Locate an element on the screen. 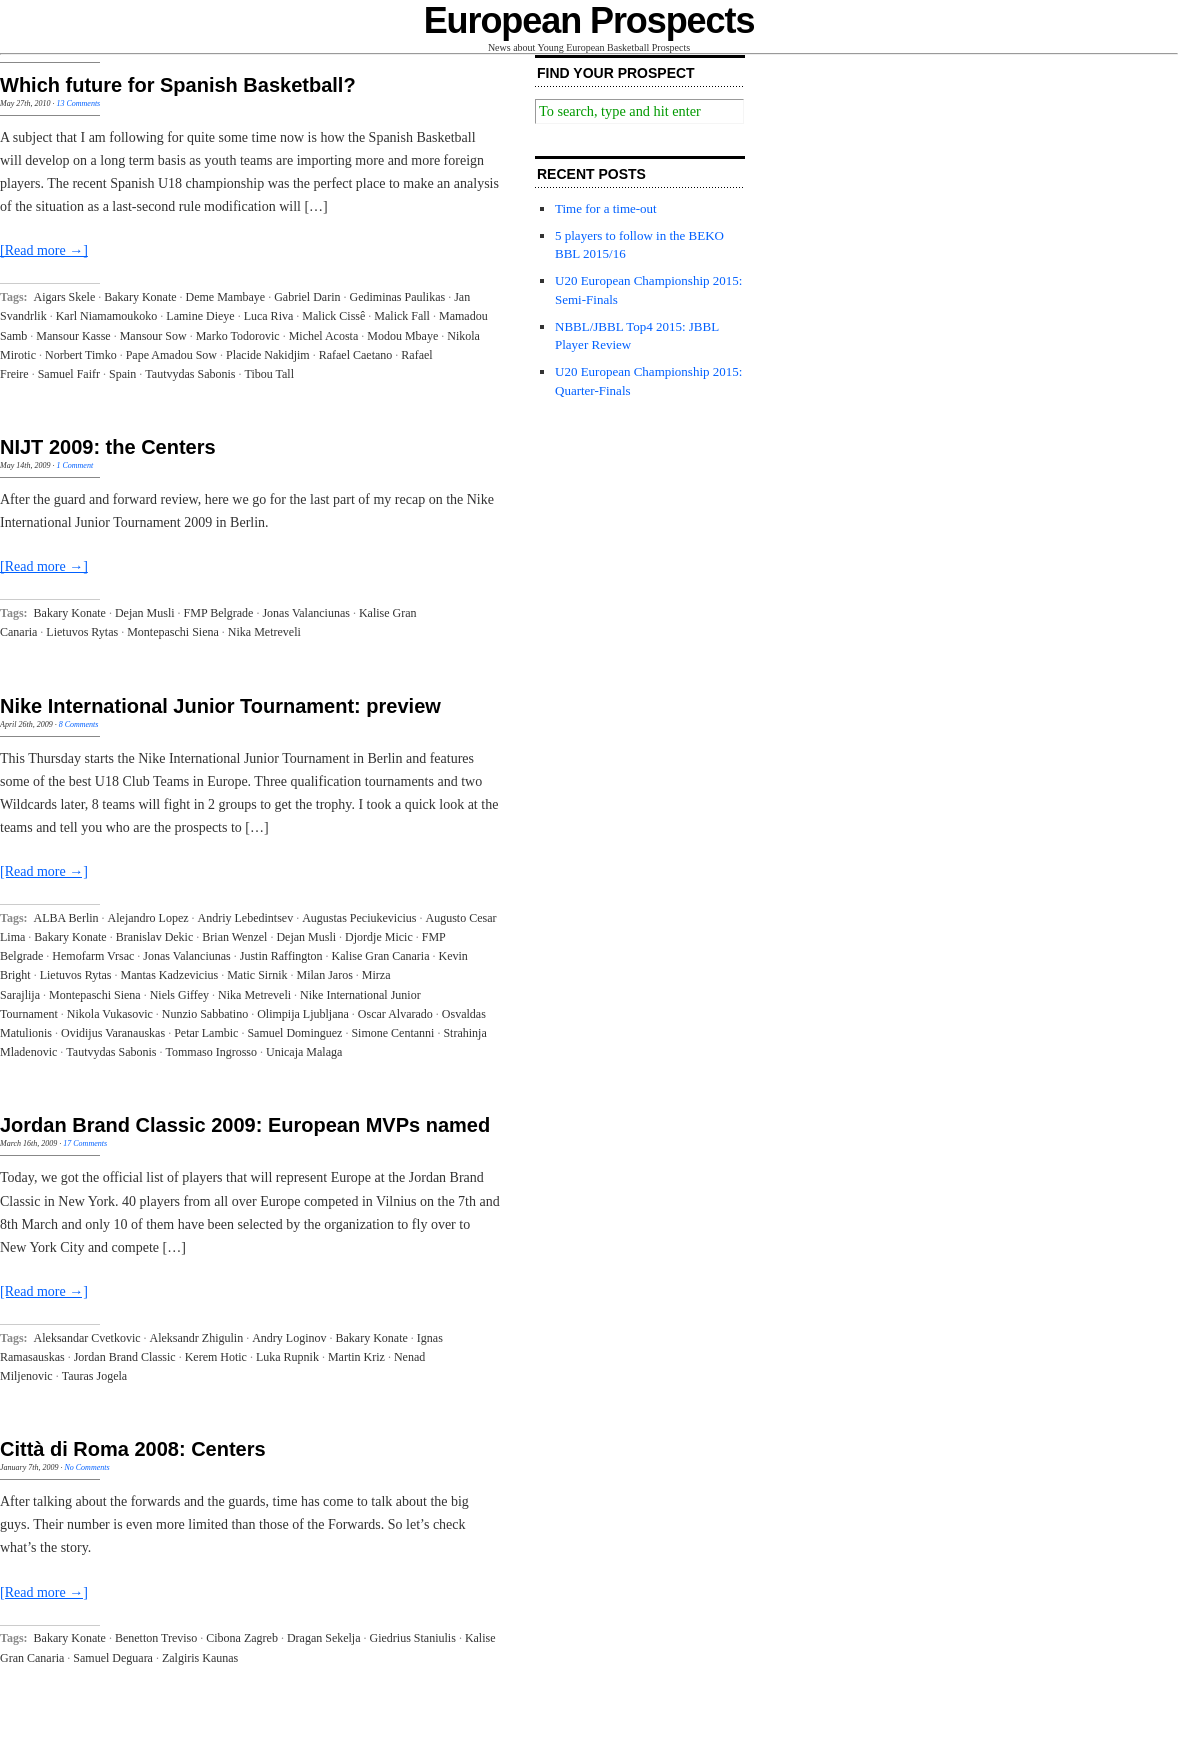  Djordje Micic is located at coordinates (379, 937).